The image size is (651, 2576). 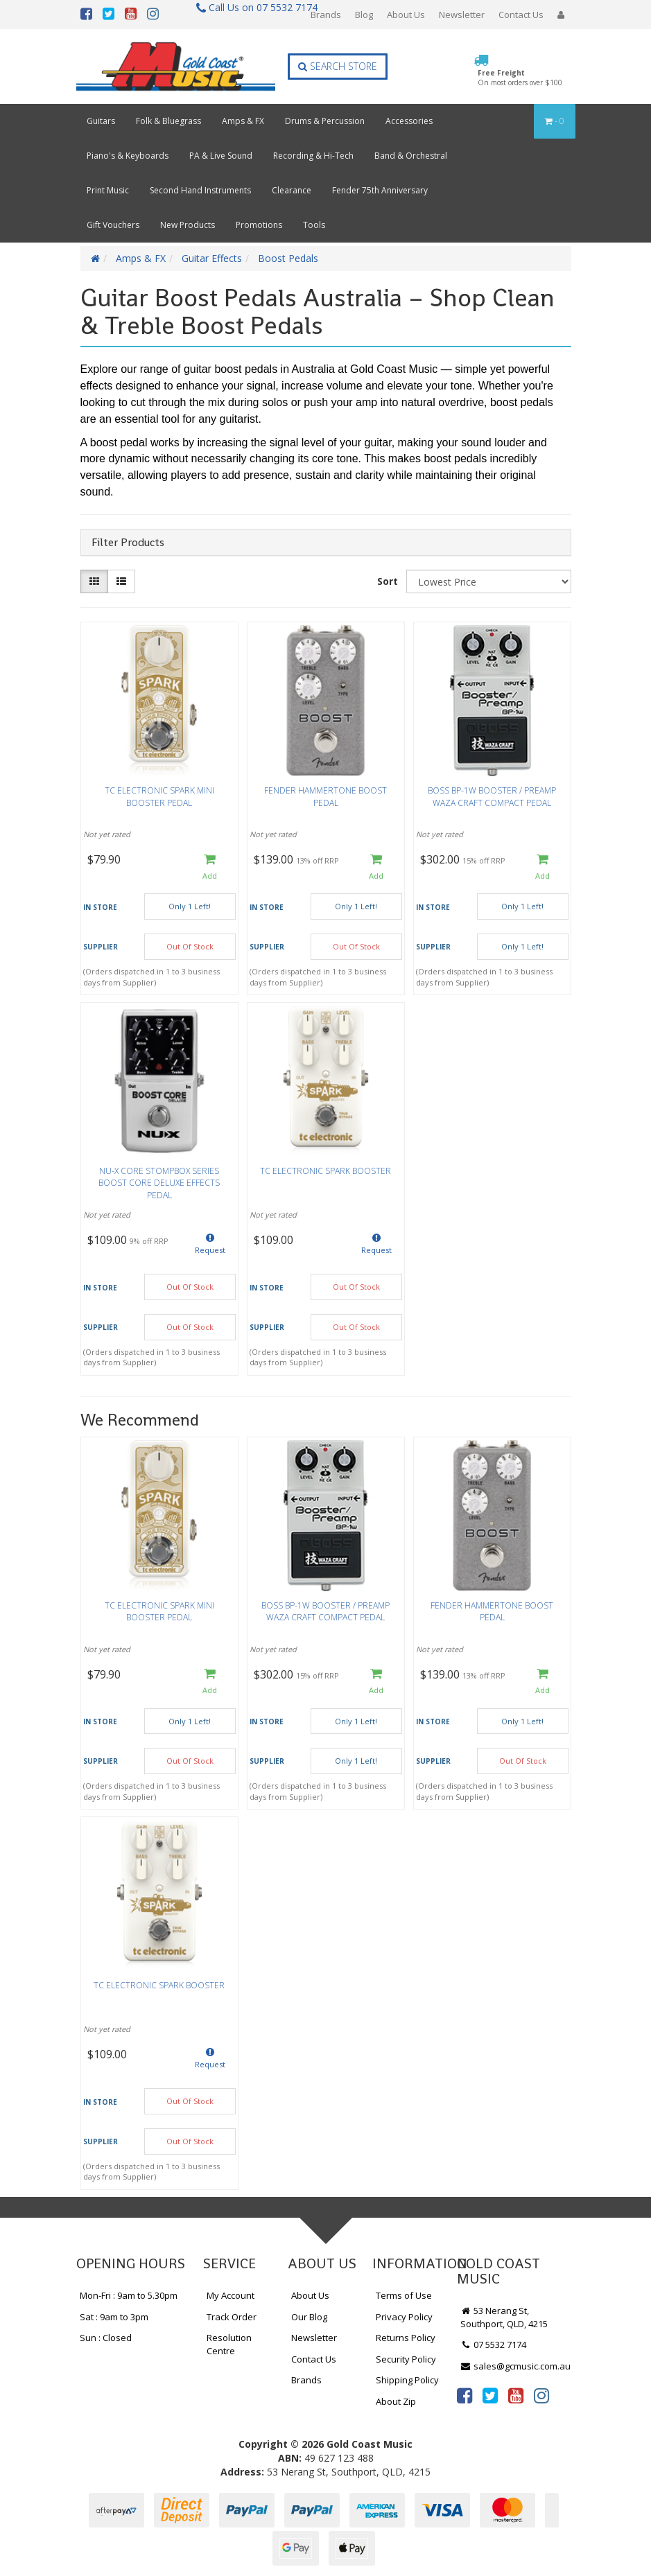 I want to click on Brands, so click(x=326, y=14).